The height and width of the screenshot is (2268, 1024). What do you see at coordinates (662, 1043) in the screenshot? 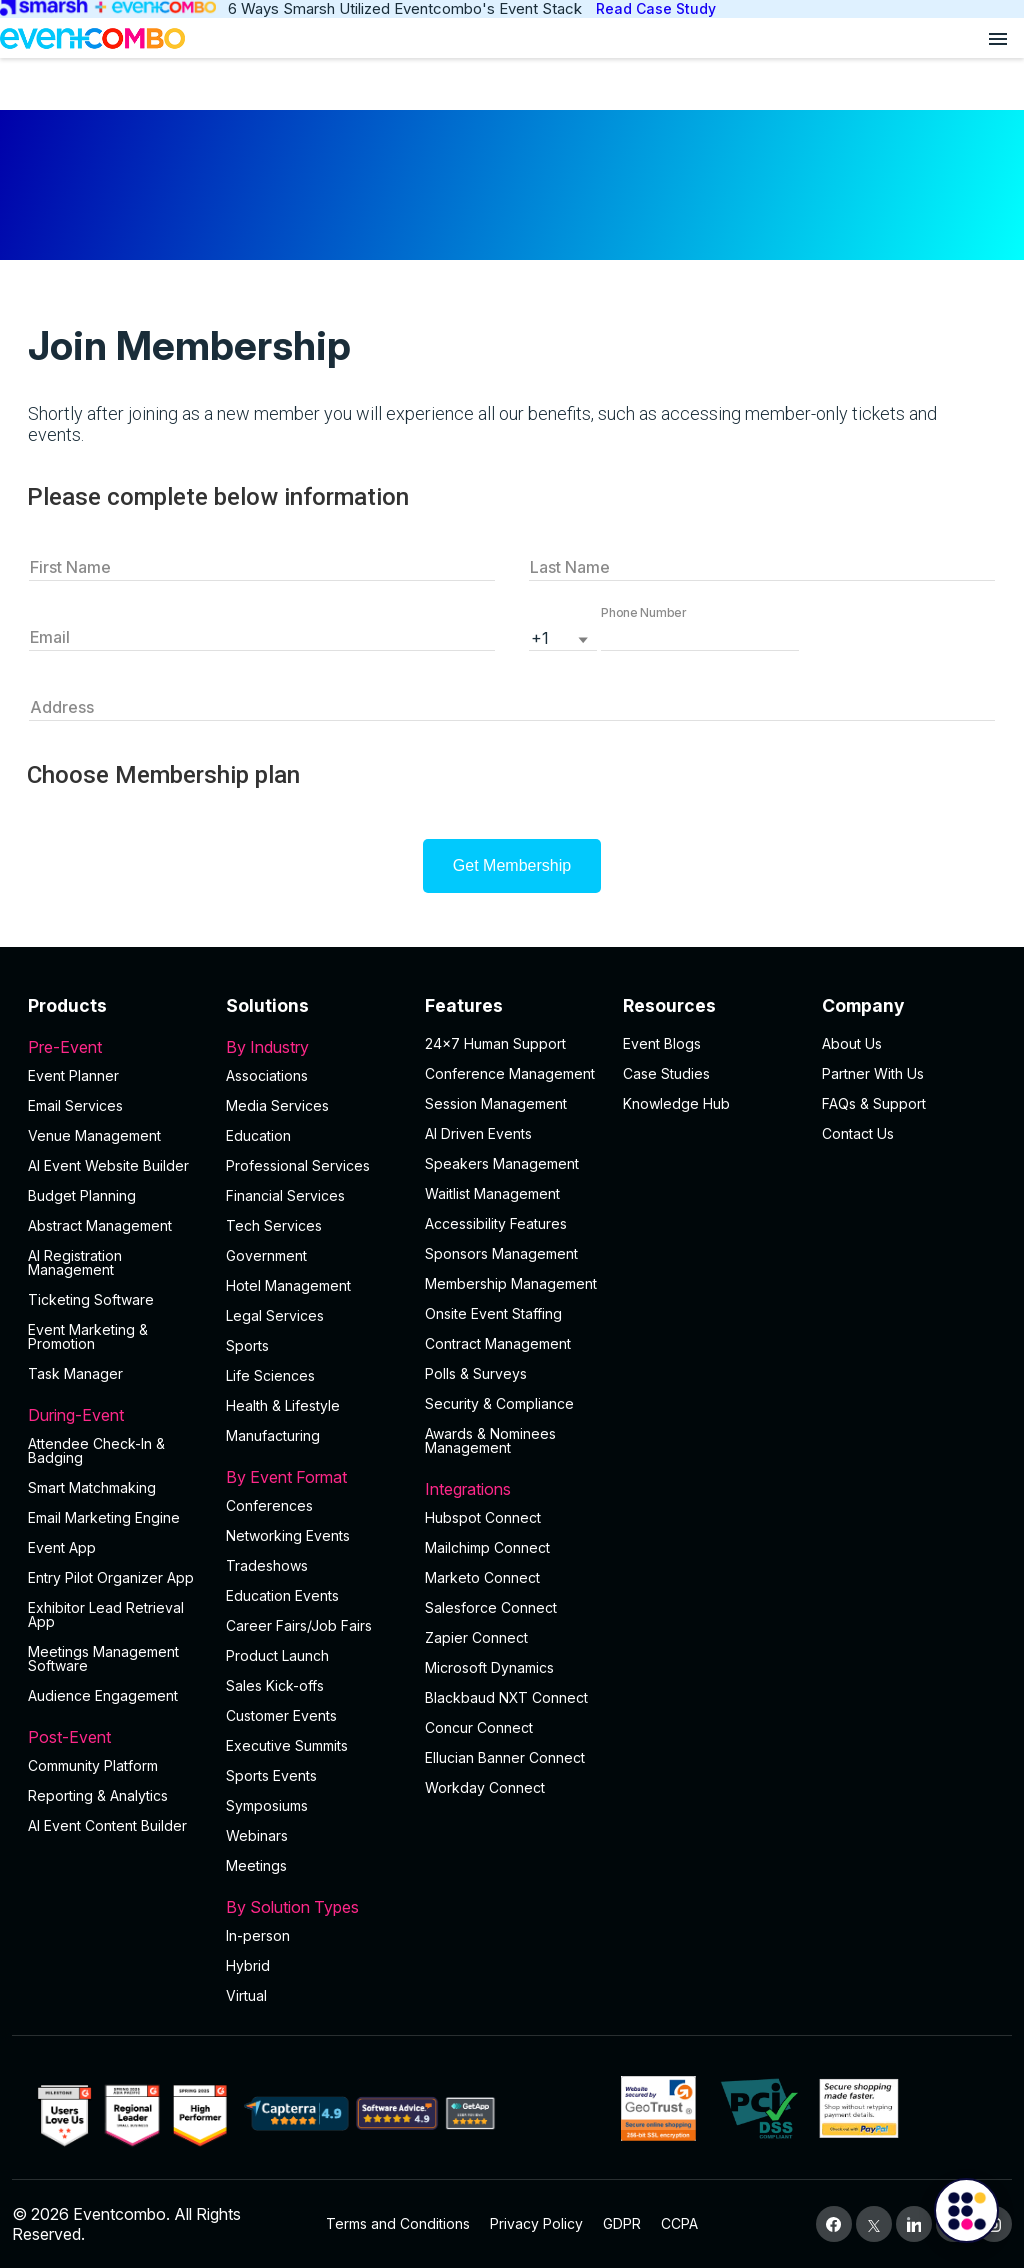
I see `Event Blogs` at bounding box center [662, 1043].